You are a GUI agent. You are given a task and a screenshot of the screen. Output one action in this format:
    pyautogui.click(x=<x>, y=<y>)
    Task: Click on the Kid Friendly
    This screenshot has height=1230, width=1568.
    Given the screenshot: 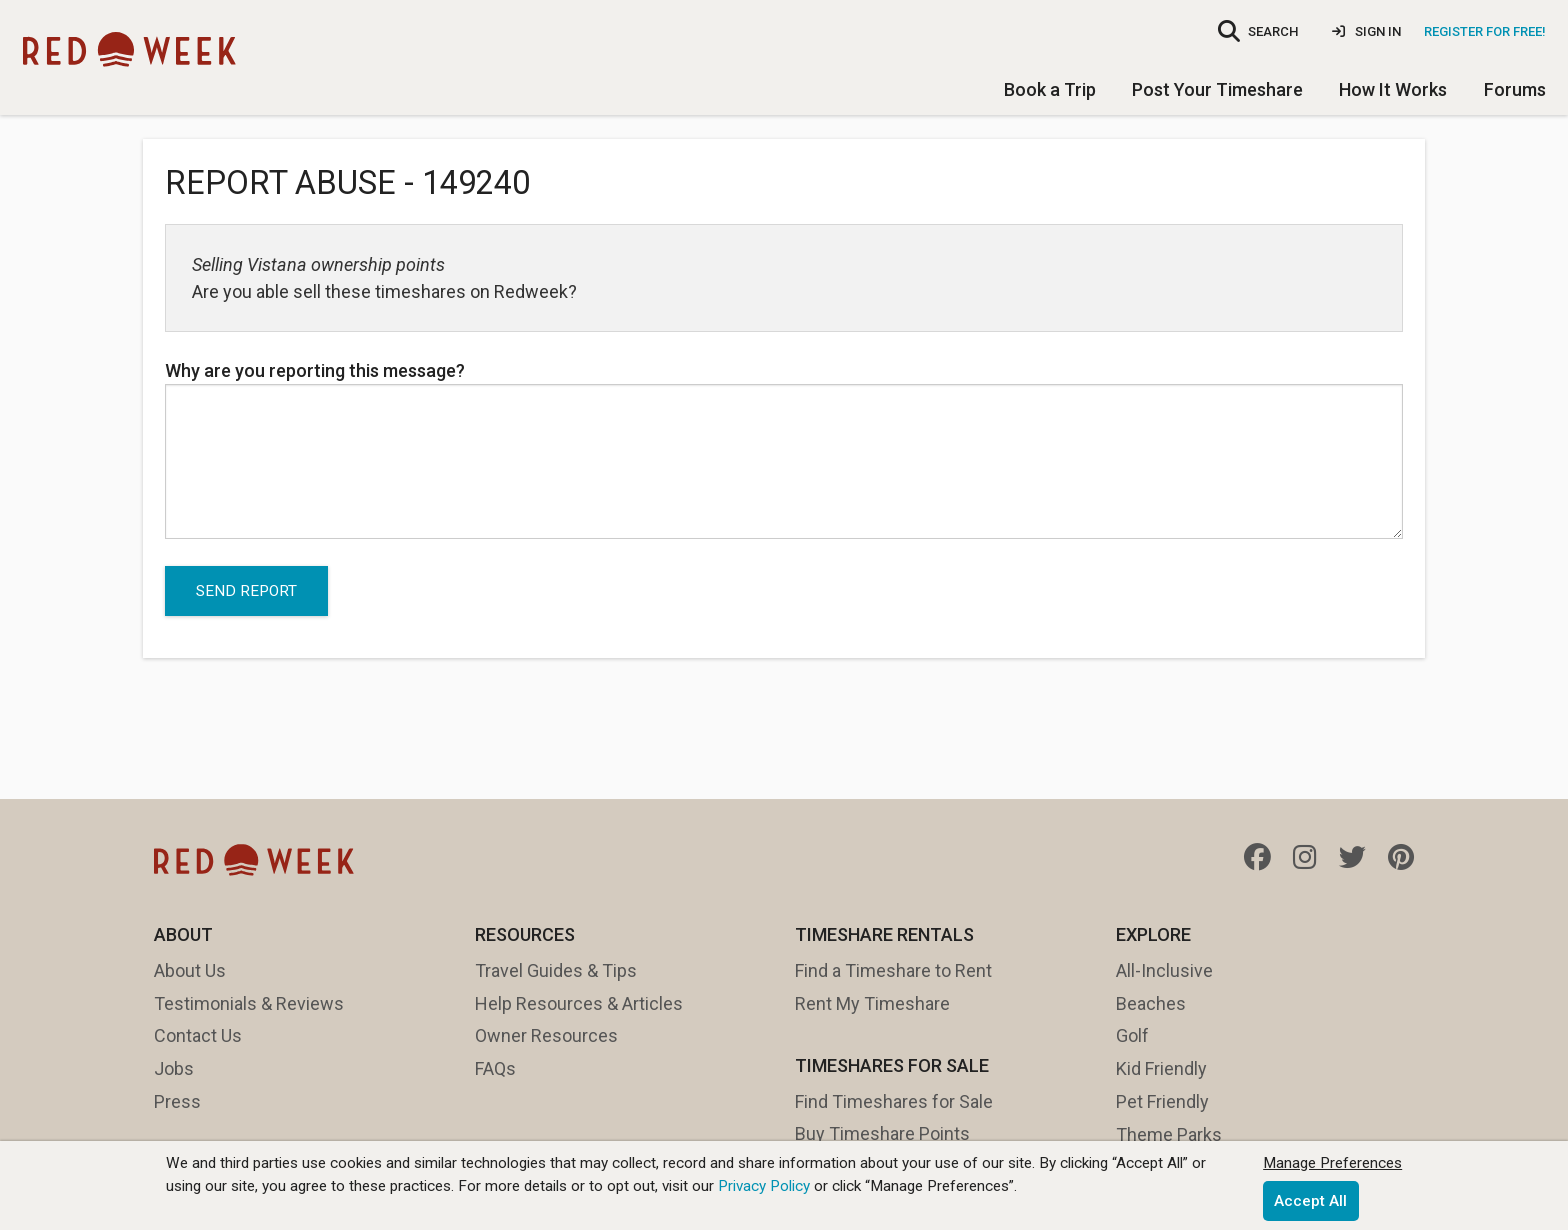 What is the action you would take?
    pyautogui.click(x=1161, y=1068)
    